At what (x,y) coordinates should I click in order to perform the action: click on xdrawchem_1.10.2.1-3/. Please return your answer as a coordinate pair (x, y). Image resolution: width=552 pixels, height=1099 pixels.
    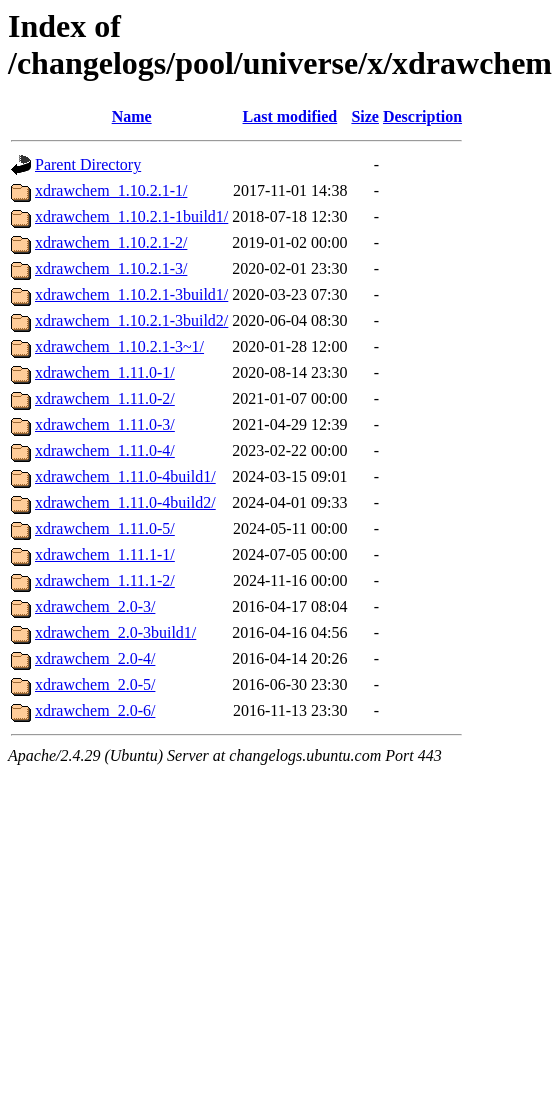
    Looking at the image, I should click on (111, 268).